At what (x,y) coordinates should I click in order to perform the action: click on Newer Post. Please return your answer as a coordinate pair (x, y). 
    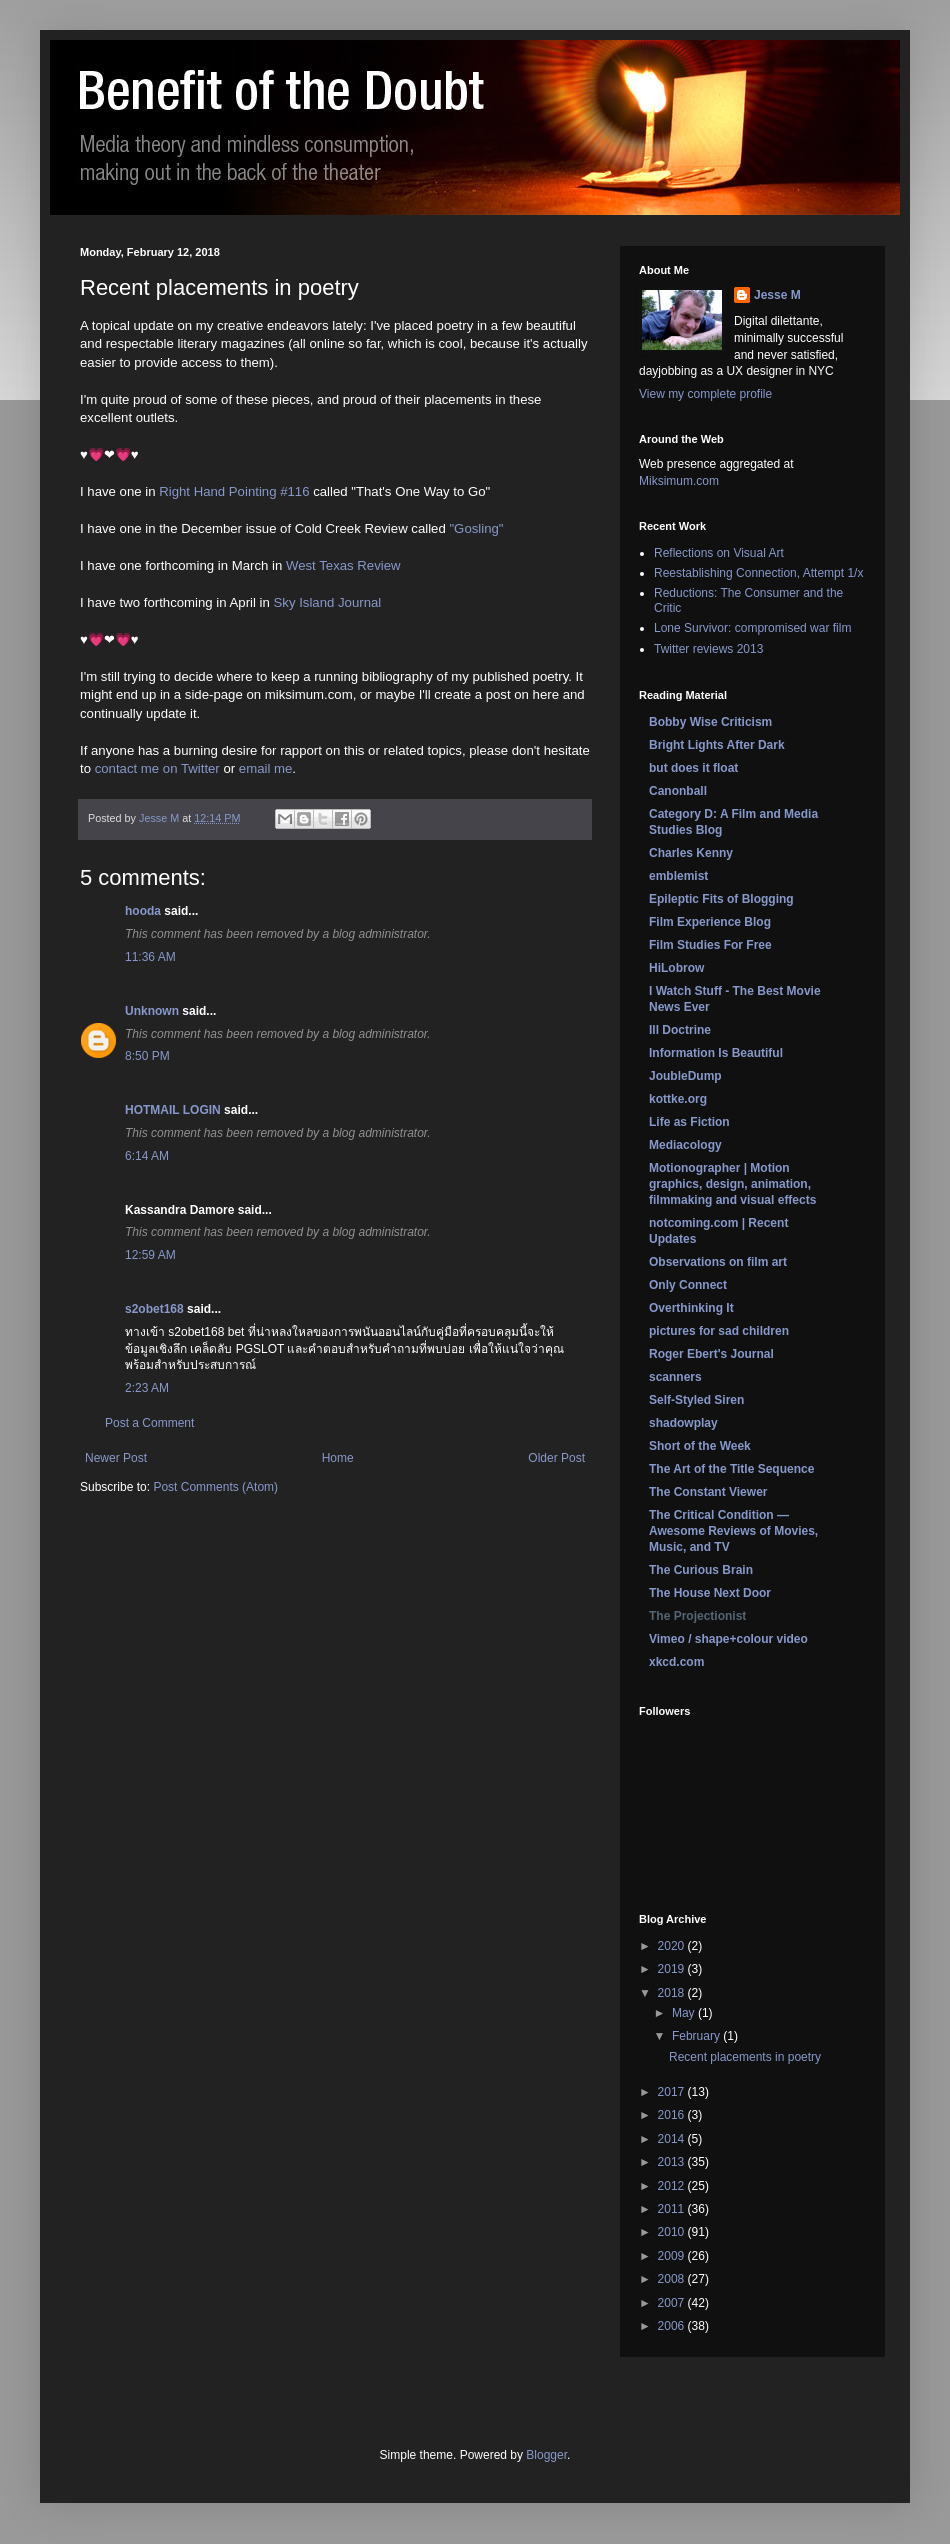
    Looking at the image, I should click on (116, 1458).